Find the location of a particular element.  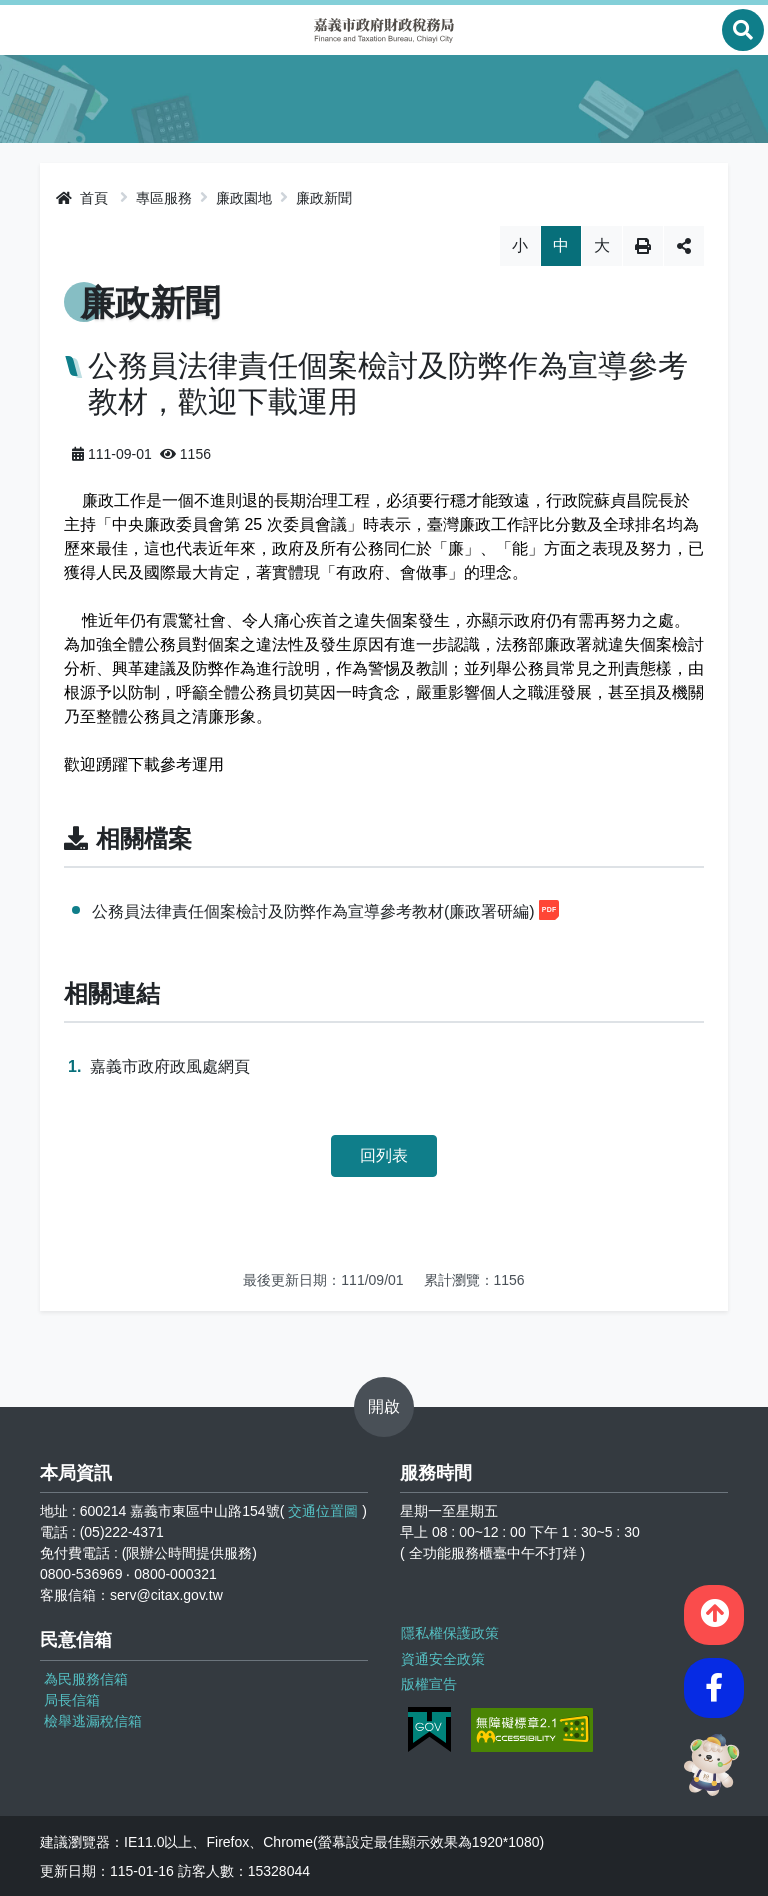

隱私權保護政策 is located at coordinates (449, 1632).